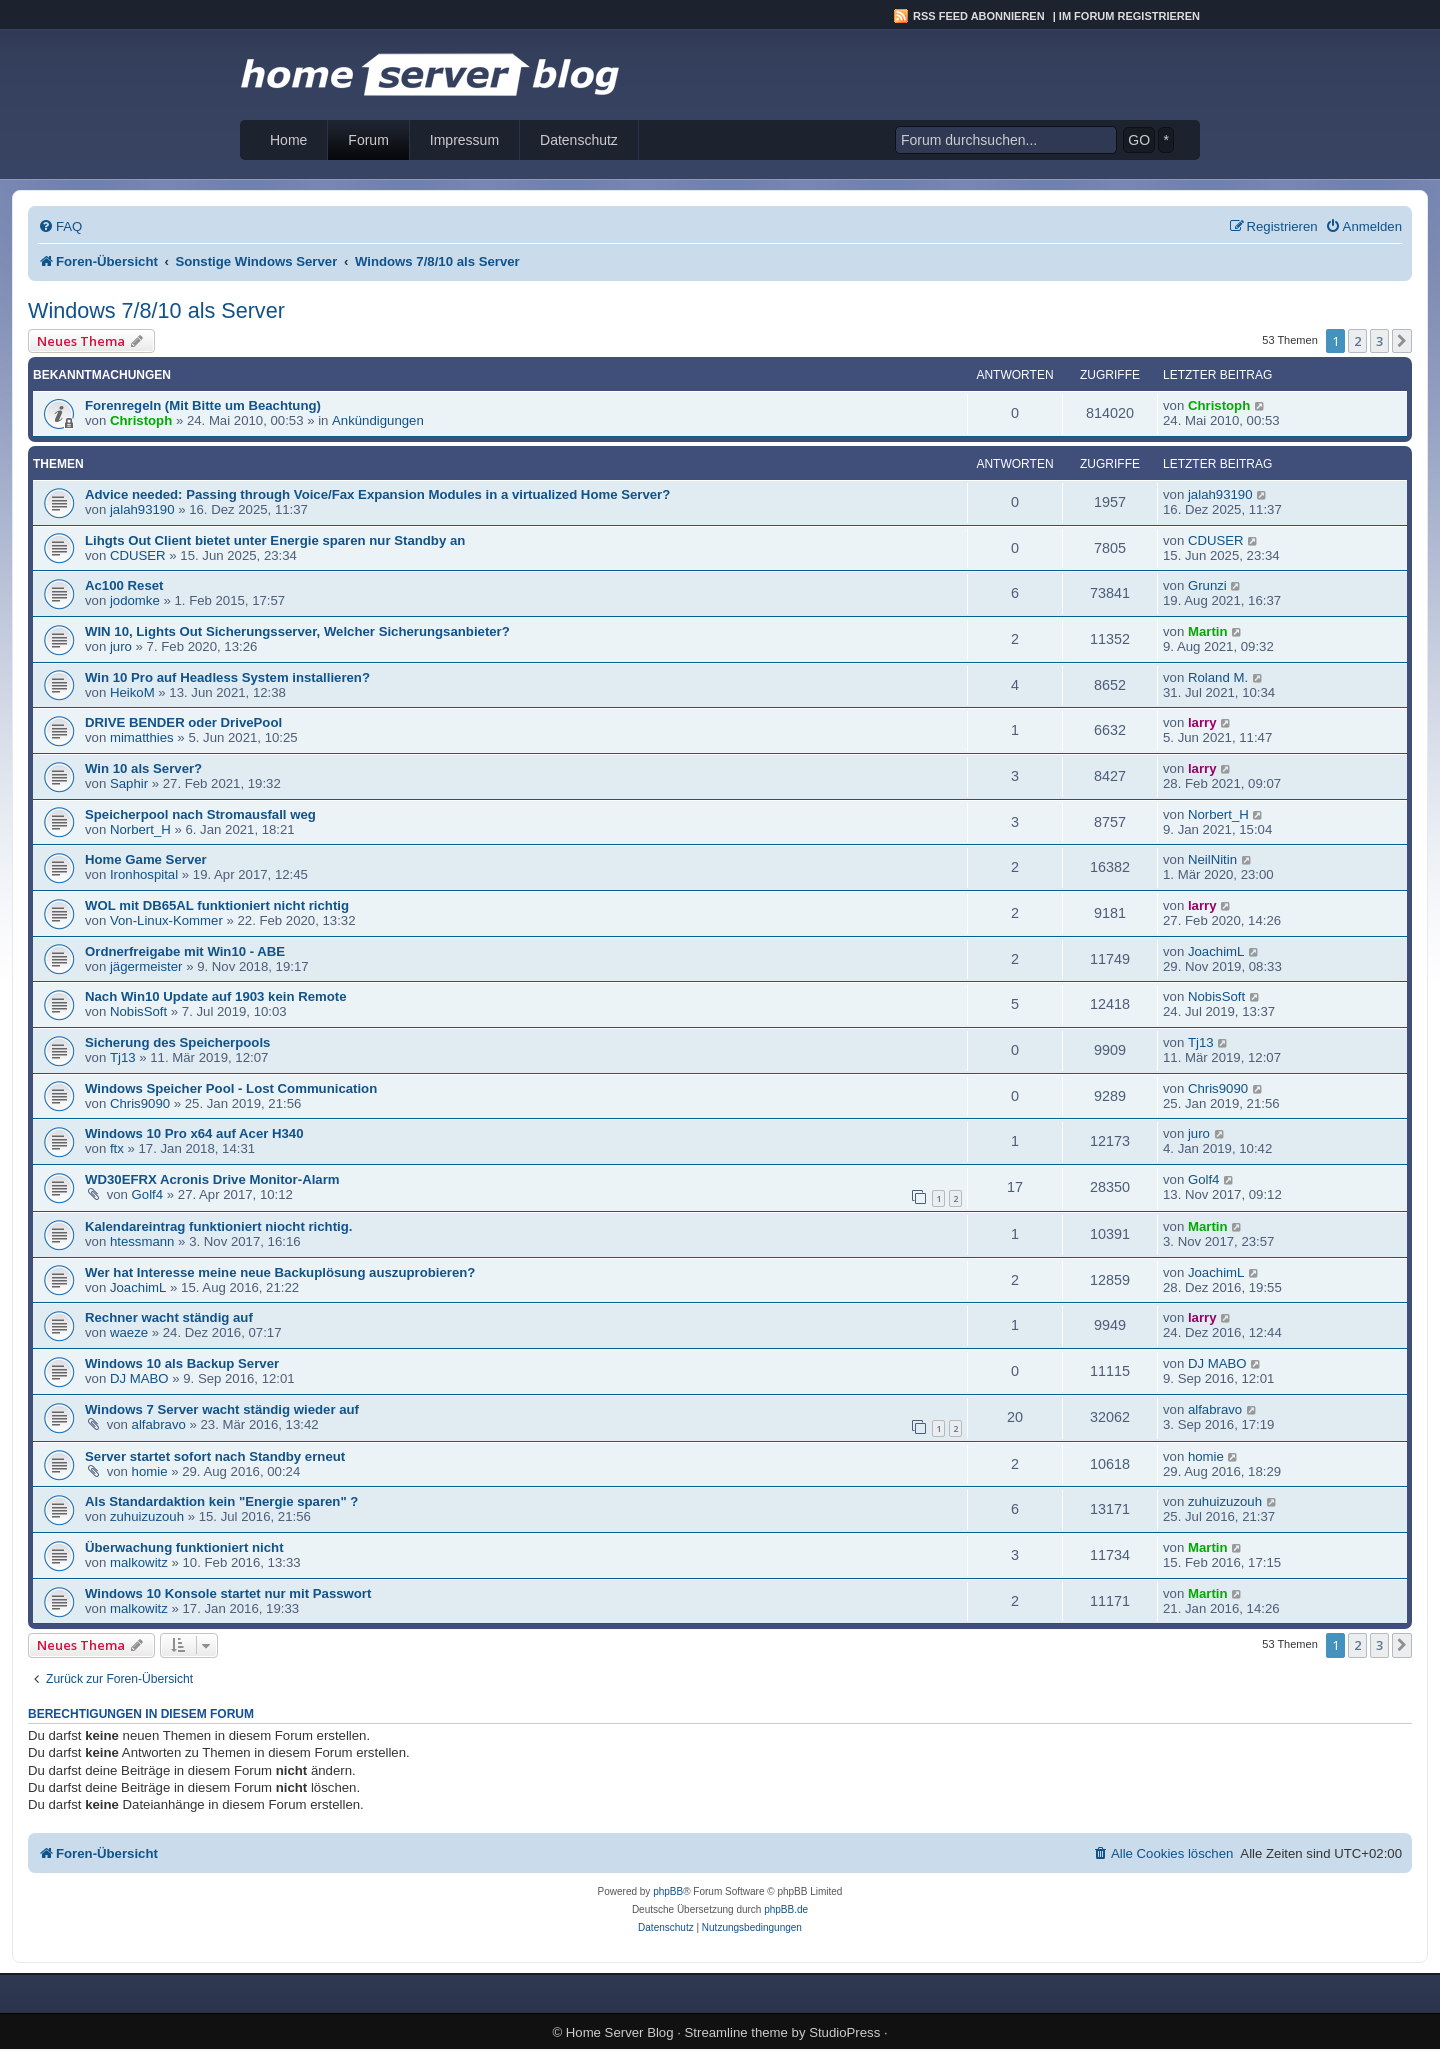 The width and height of the screenshot is (1440, 2051). What do you see at coordinates (275, 540) in the screenshot?
I see `Lihgts Out Client bietet unter Energie sparen nur Standby an` at bounding box center [275, 540].